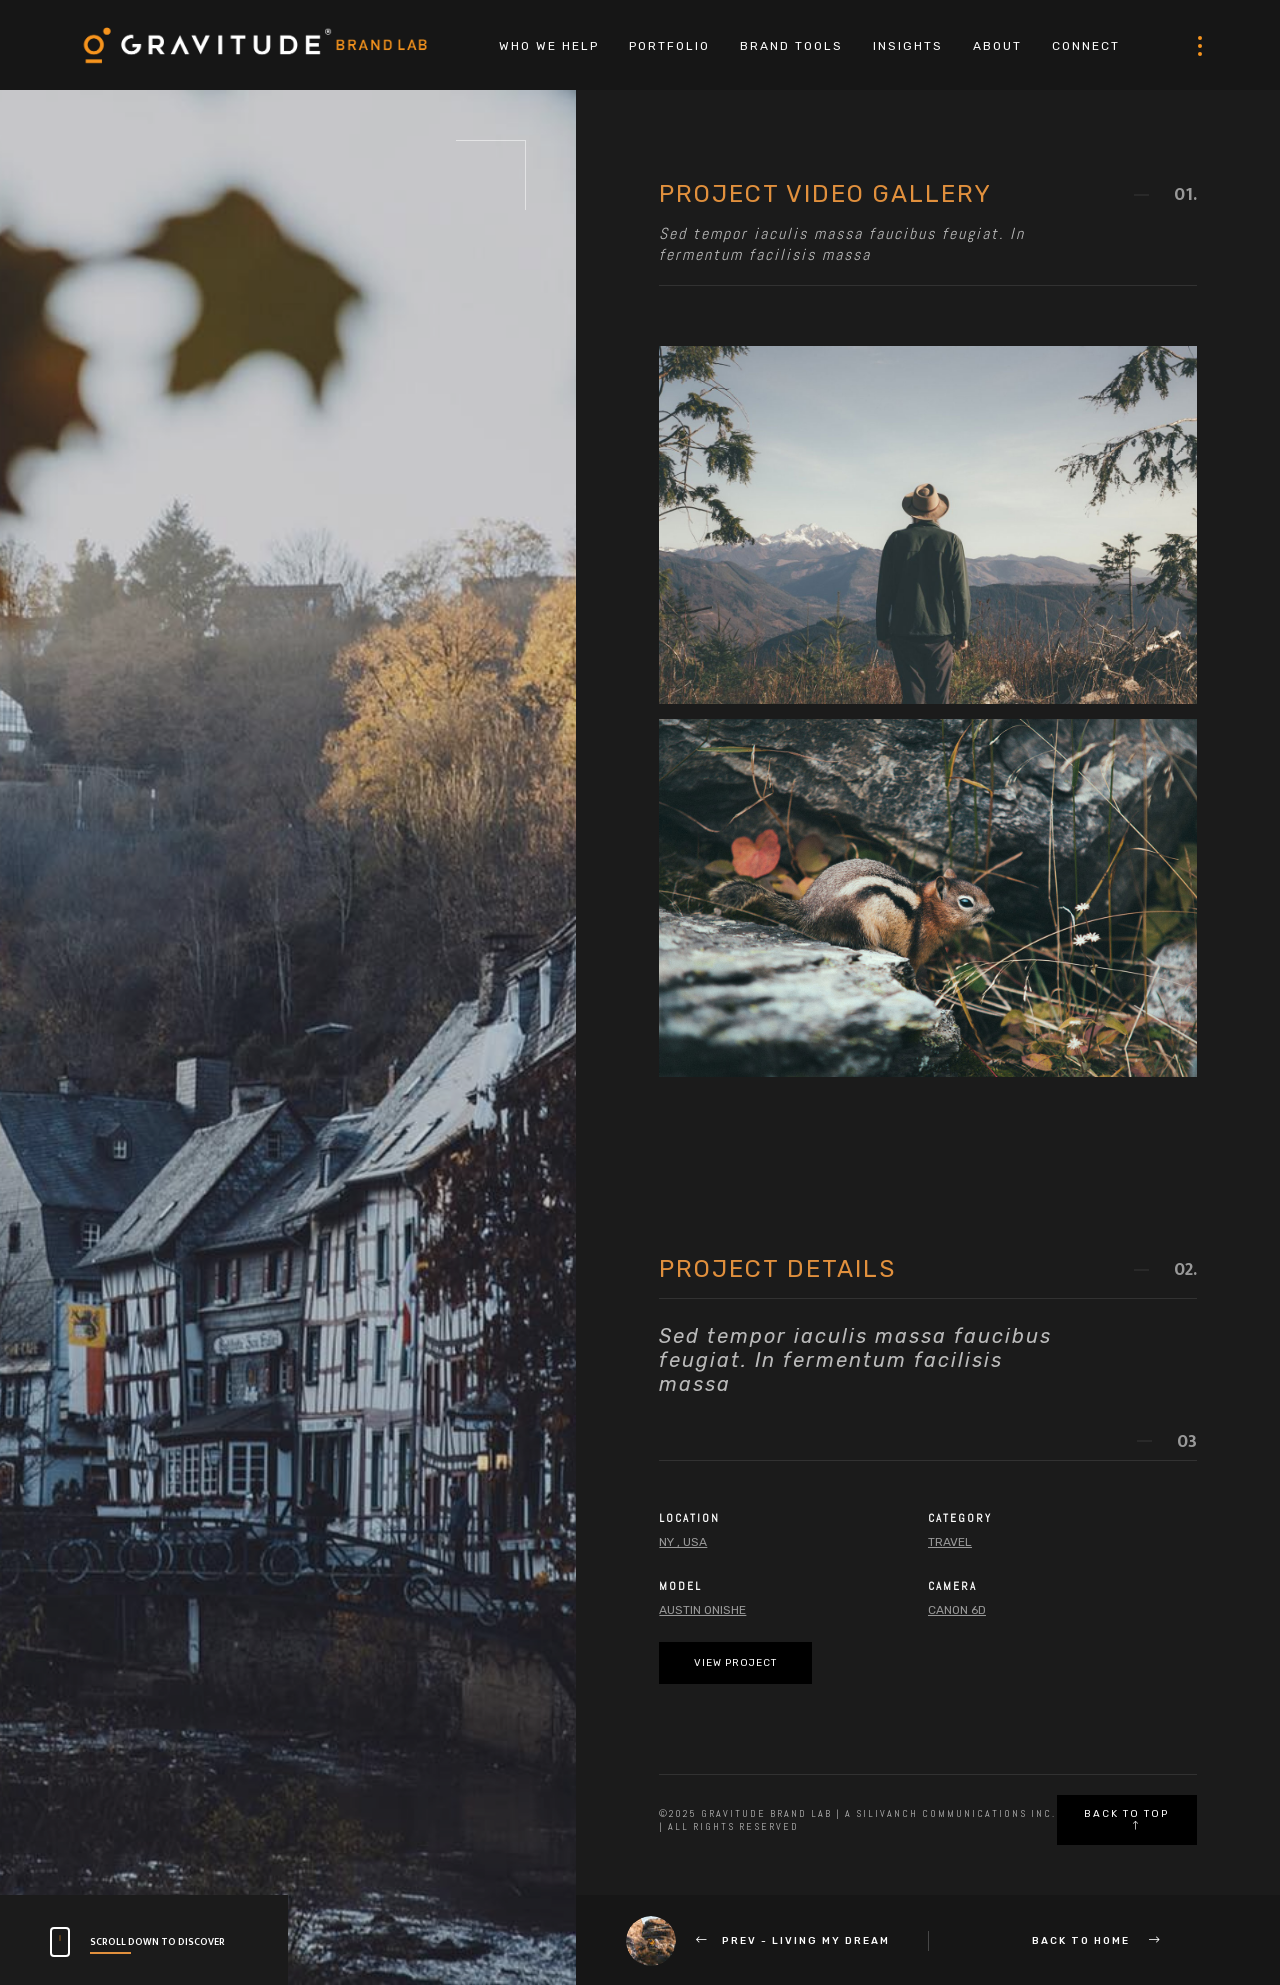 Image resolution: width=1280 pixels, height=1985 pixels. I want to click on CONNECT, so click(1086, 46).